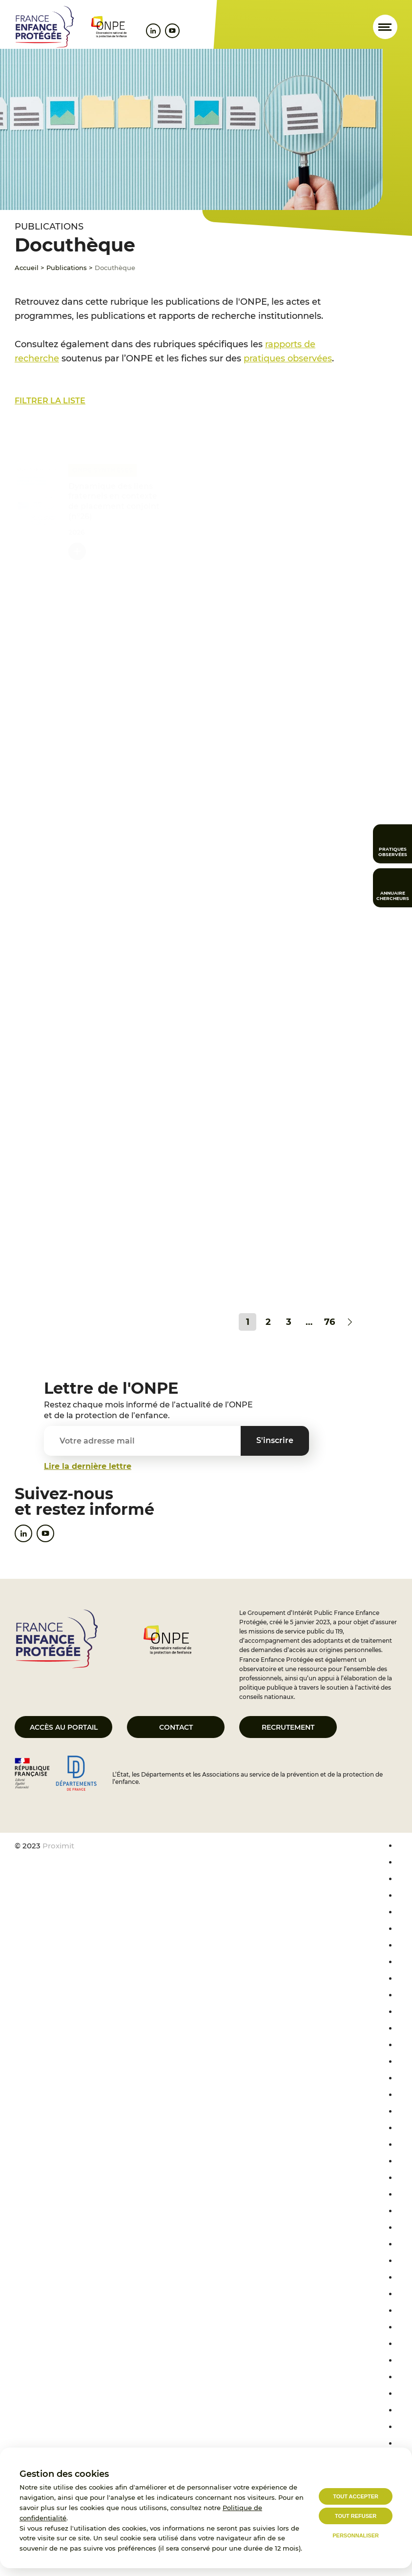  What do you see at coordinates (50, 400) in the screenshot?
I see `Filtrer la liste` at bounding box center [50, 400].